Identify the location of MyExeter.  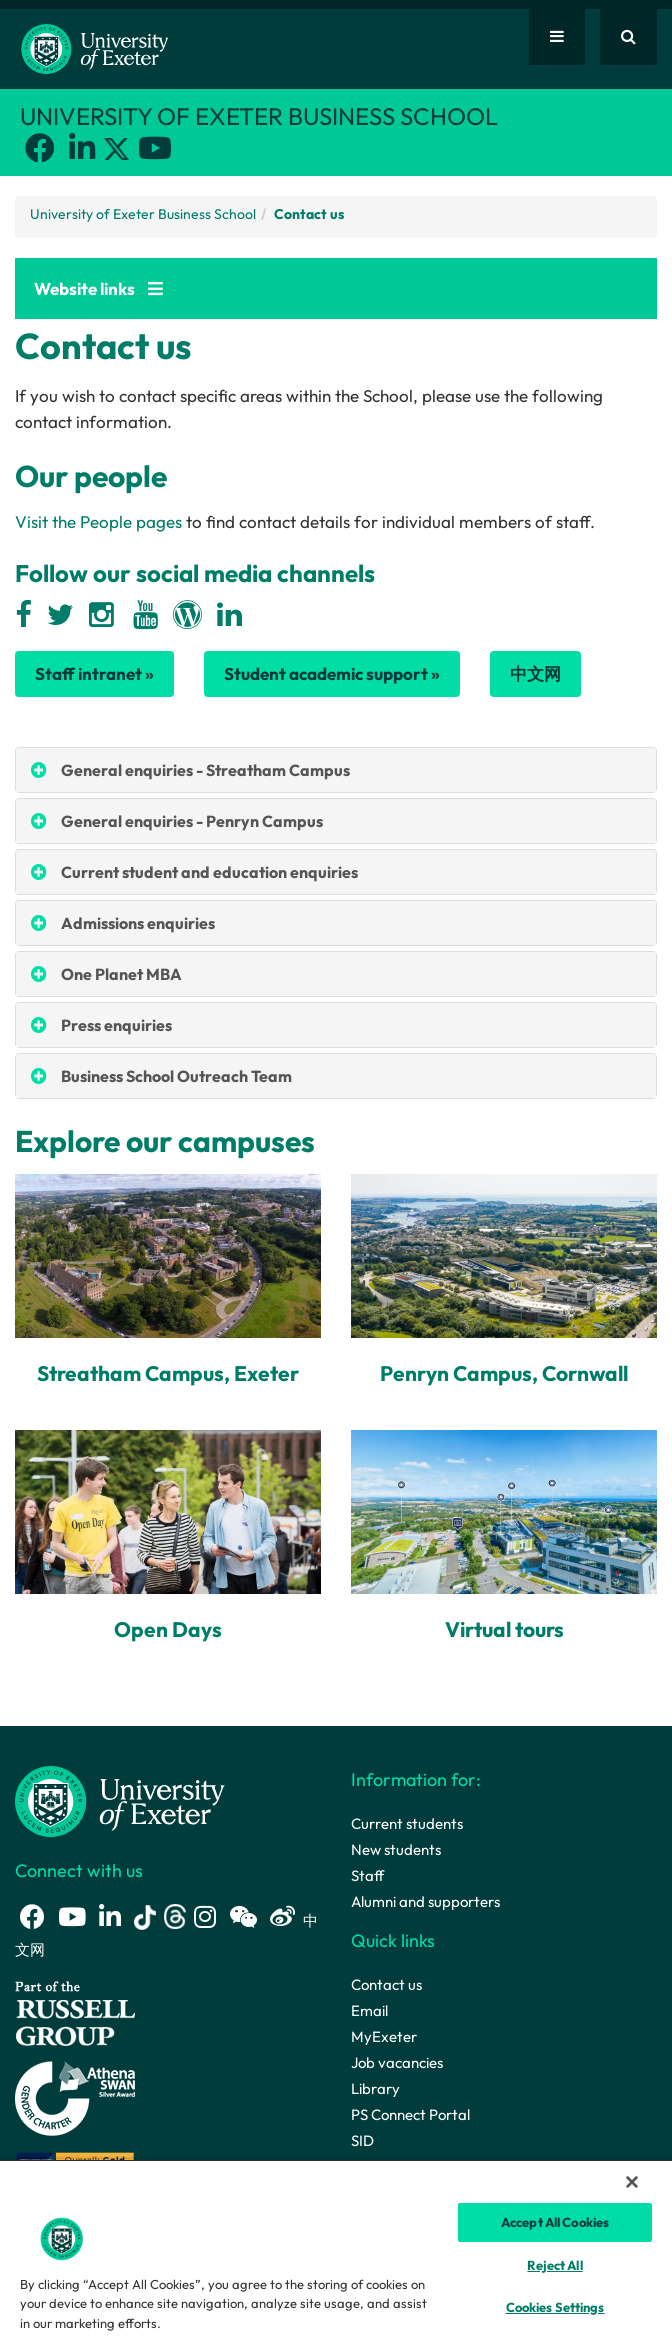
(384, 2036).